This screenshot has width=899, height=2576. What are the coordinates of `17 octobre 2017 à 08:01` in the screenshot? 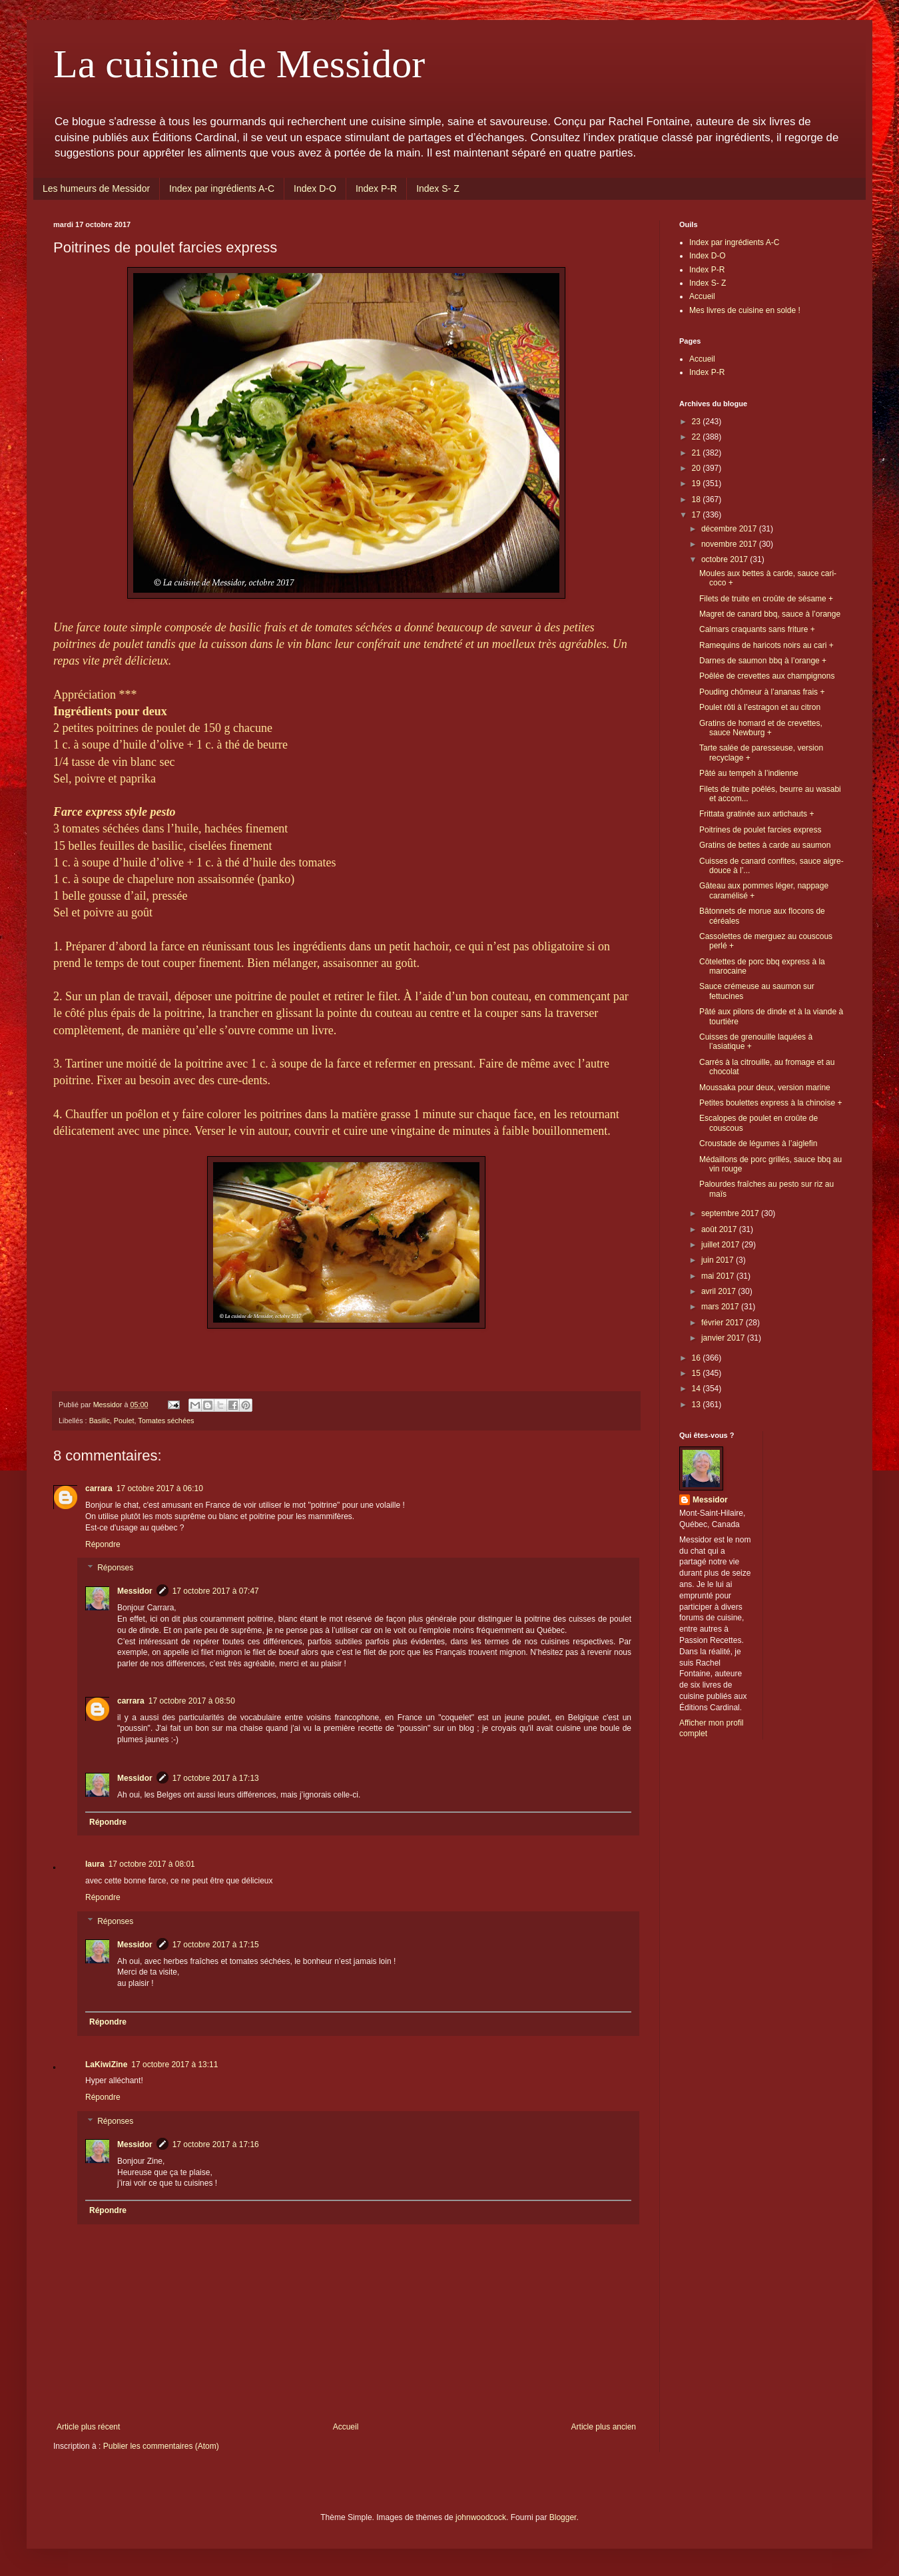 It's located at (152, 1864).